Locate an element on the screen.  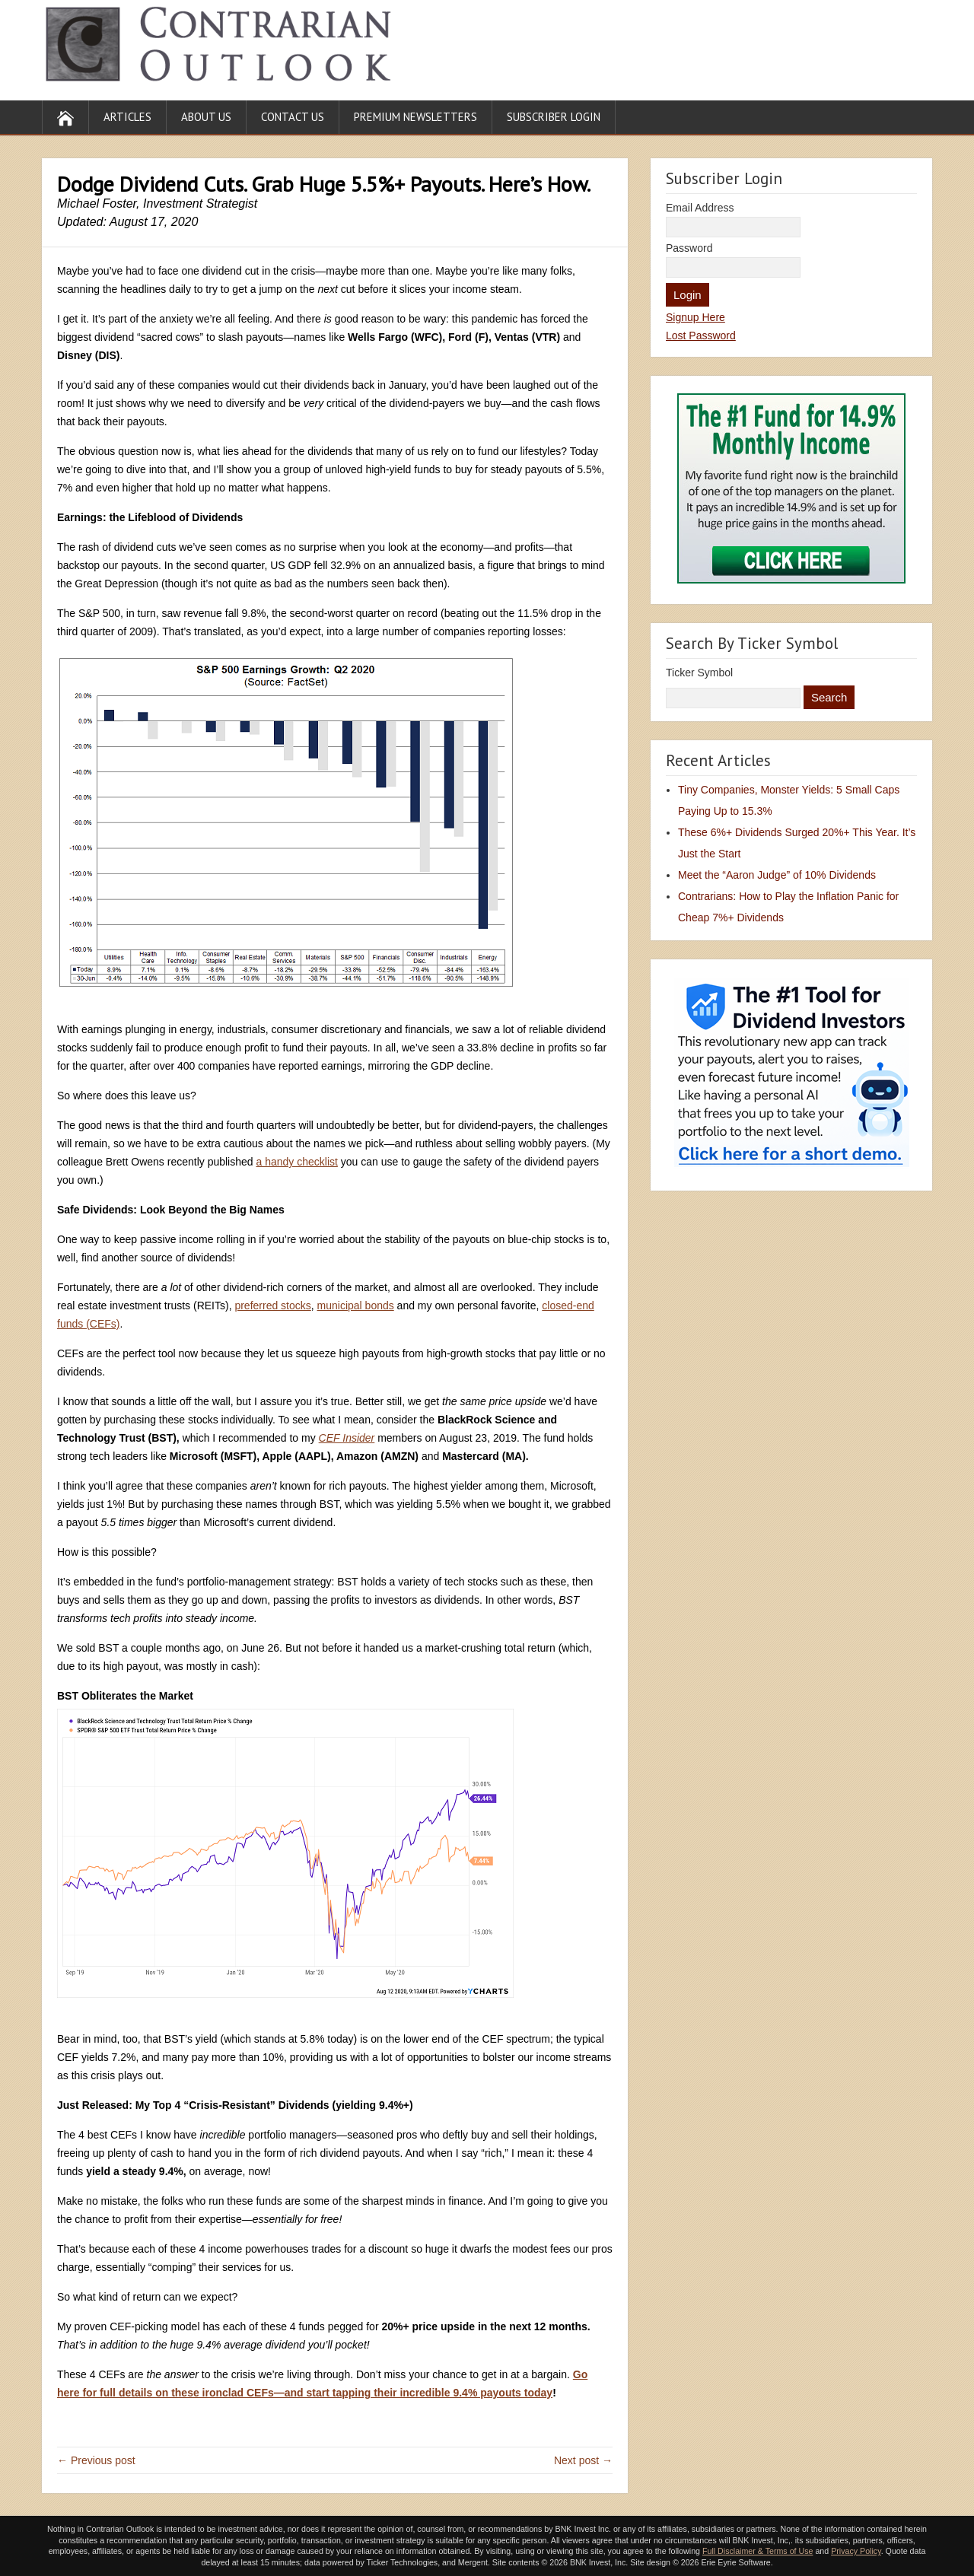
Privacy Policy is located at coordinates (856, 2550).